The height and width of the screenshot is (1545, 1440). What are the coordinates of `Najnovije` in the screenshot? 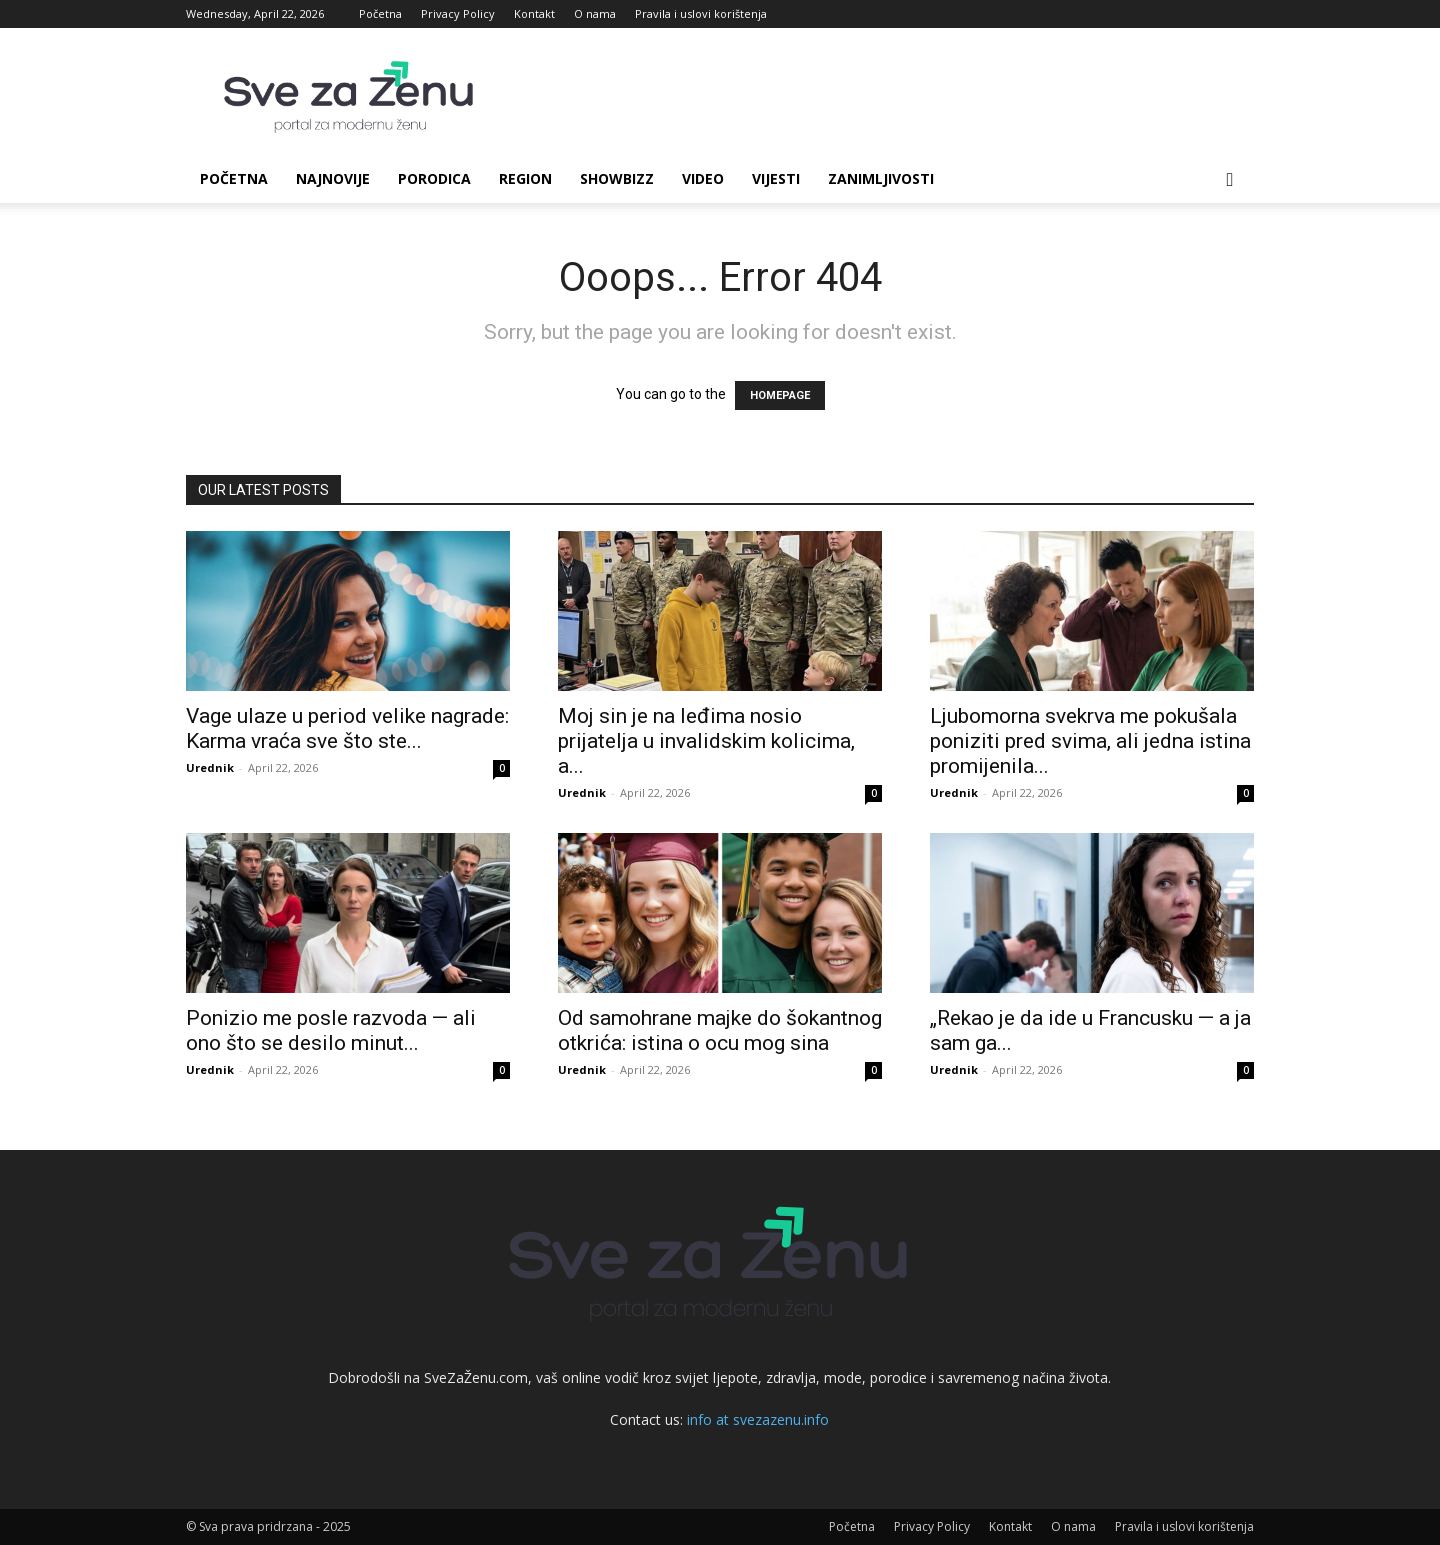 It's located at (333, 178).